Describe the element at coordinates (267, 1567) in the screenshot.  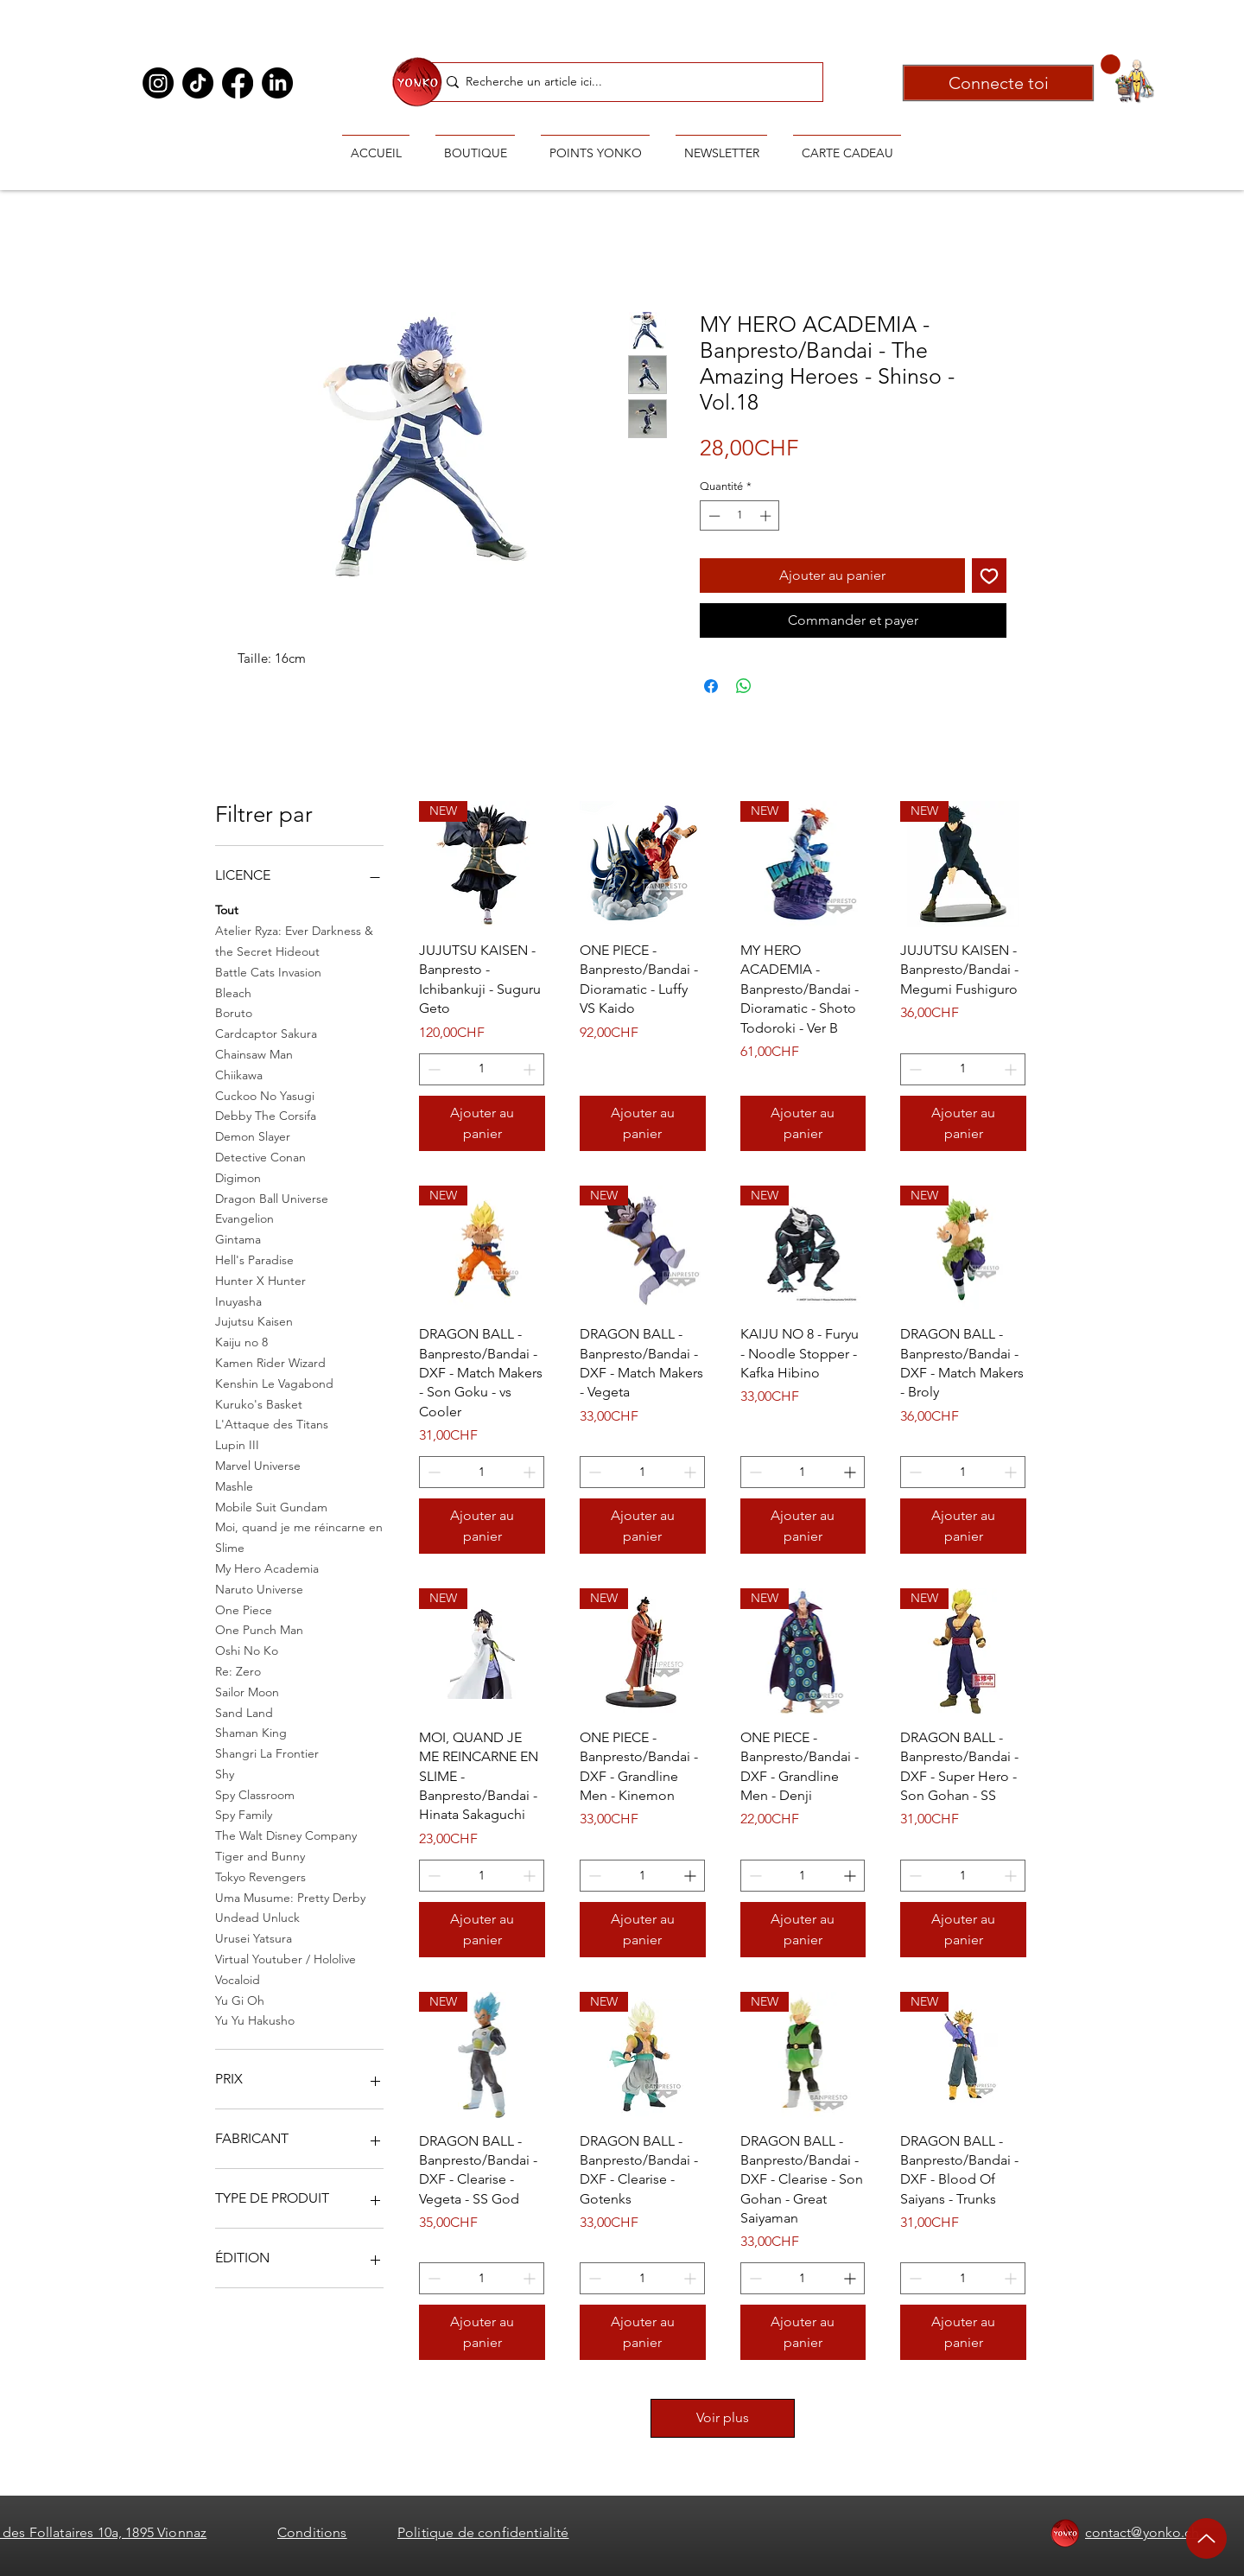
I see `My Hero Academia` at that location.